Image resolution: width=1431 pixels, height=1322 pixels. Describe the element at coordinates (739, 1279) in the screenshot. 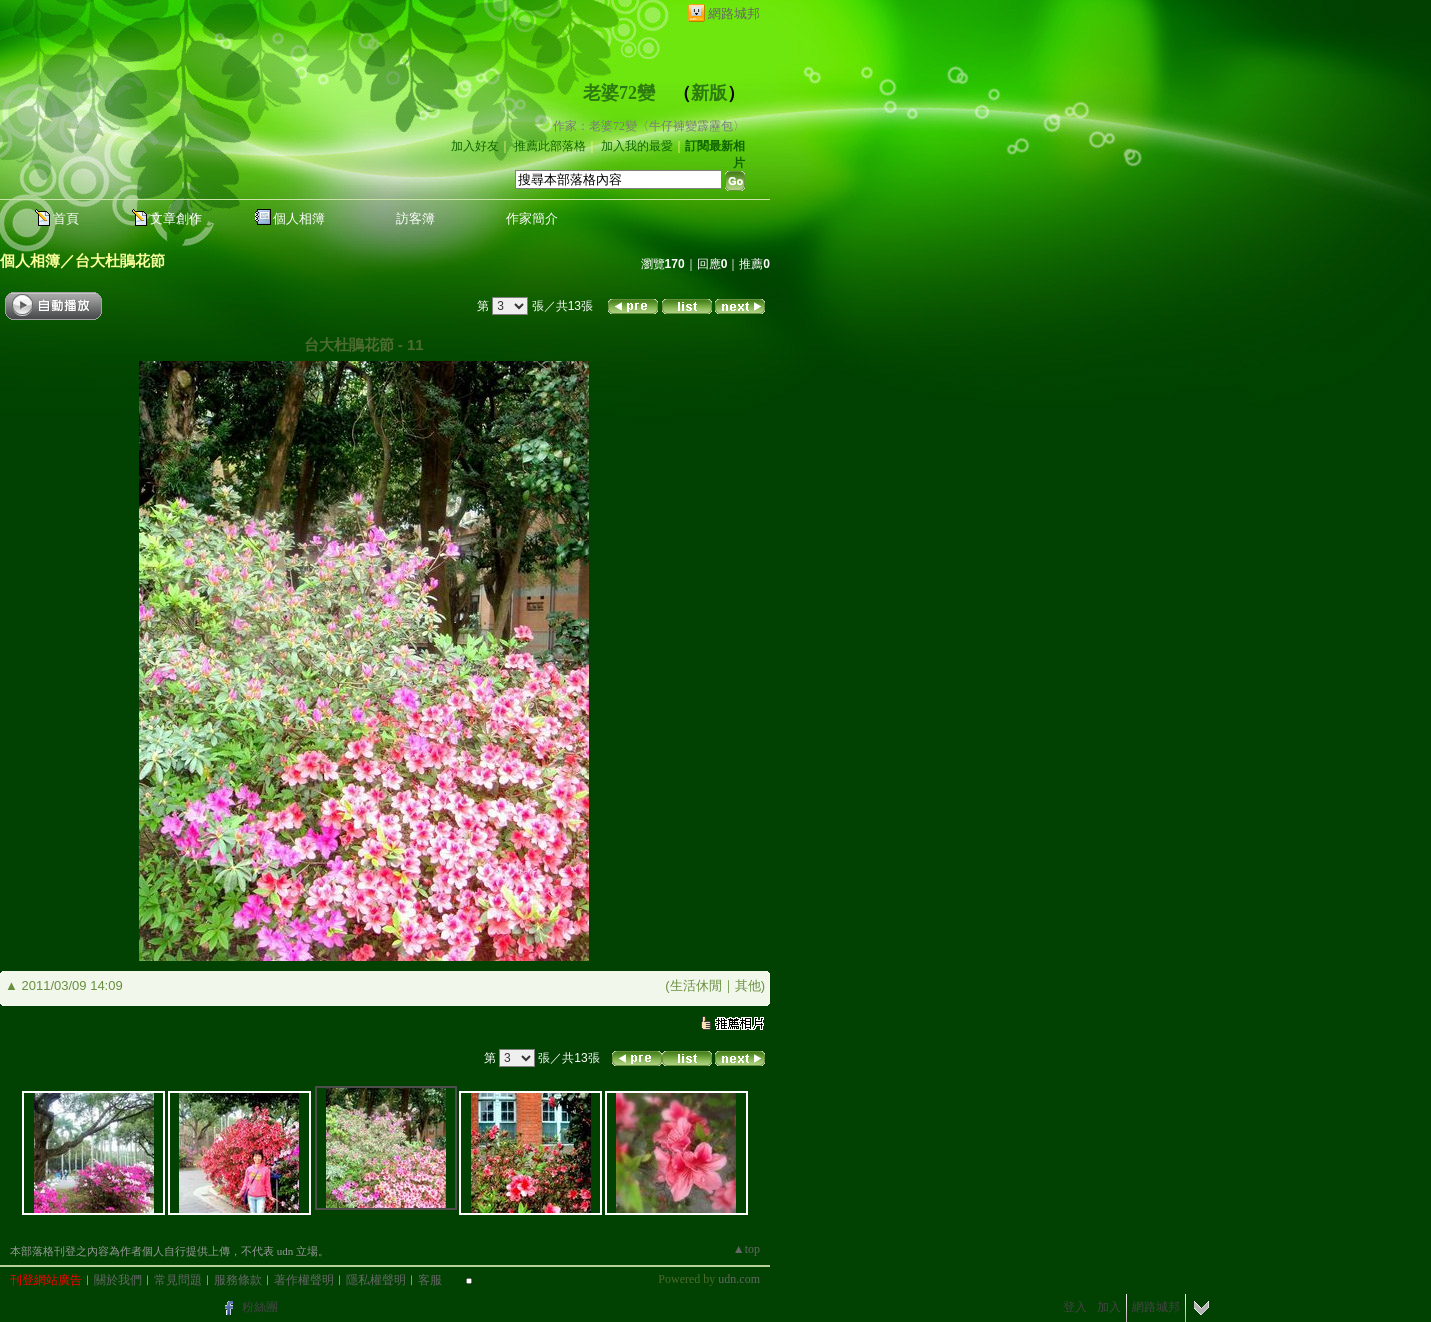

I see `udn.com` at that location.